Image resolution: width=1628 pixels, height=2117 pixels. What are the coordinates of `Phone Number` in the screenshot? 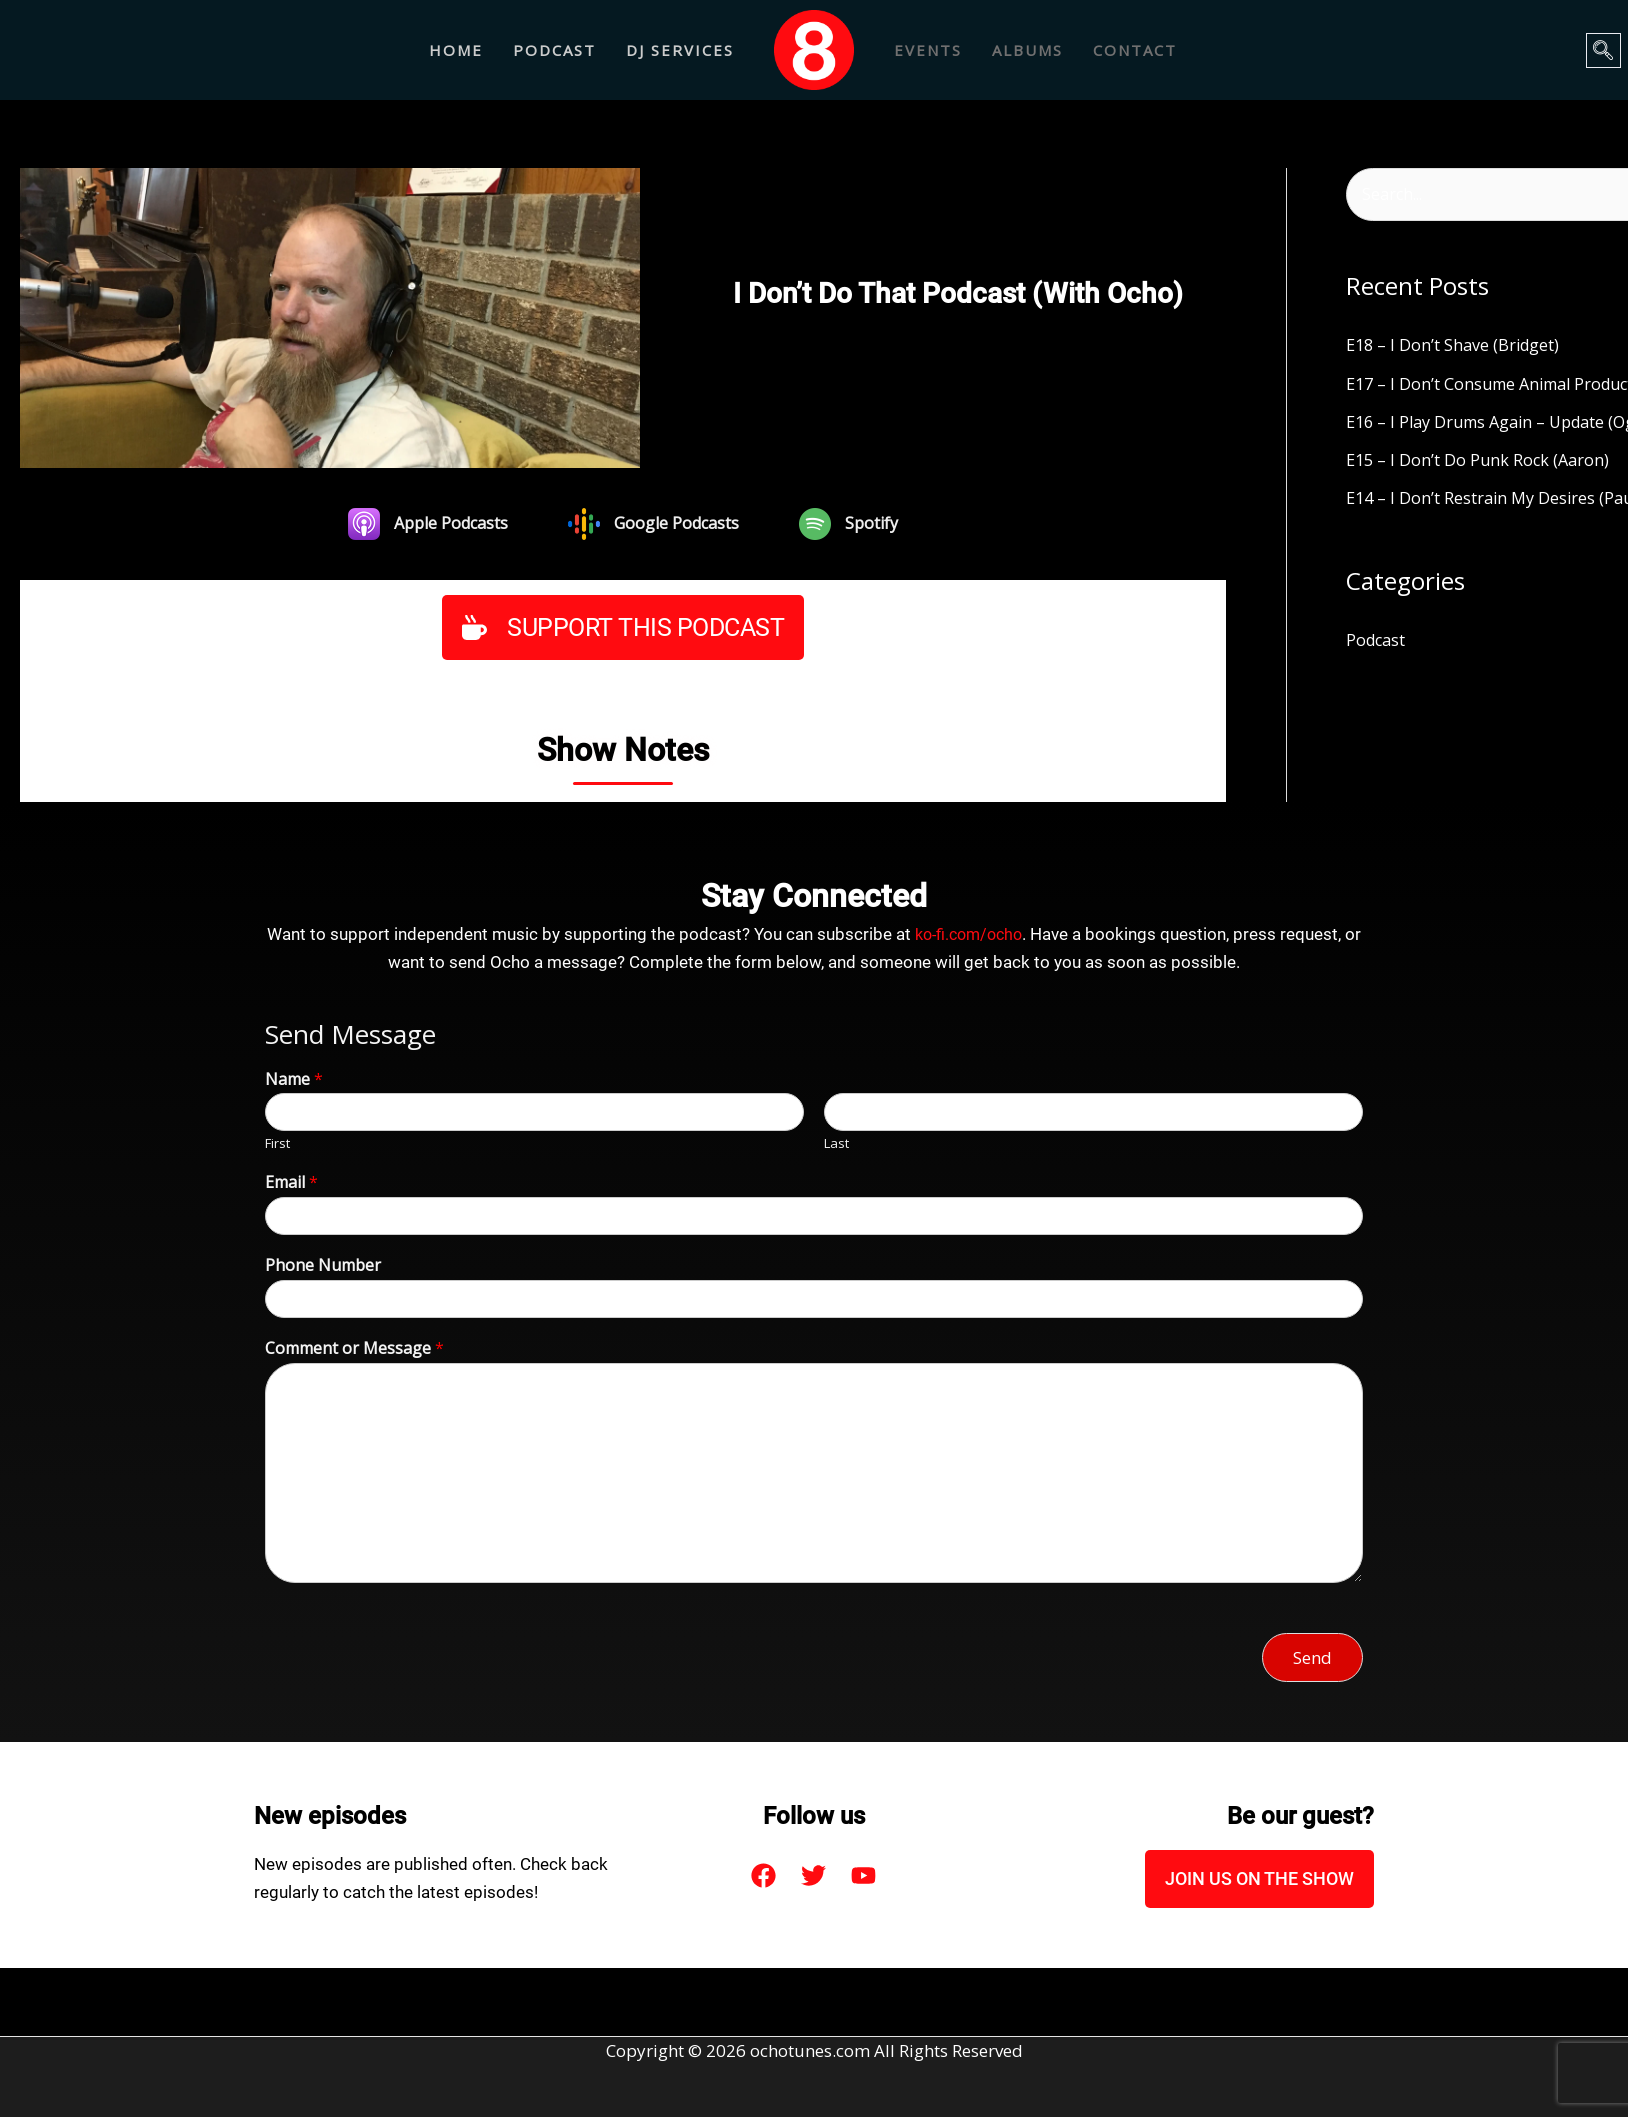 It's located at (323, 1264).